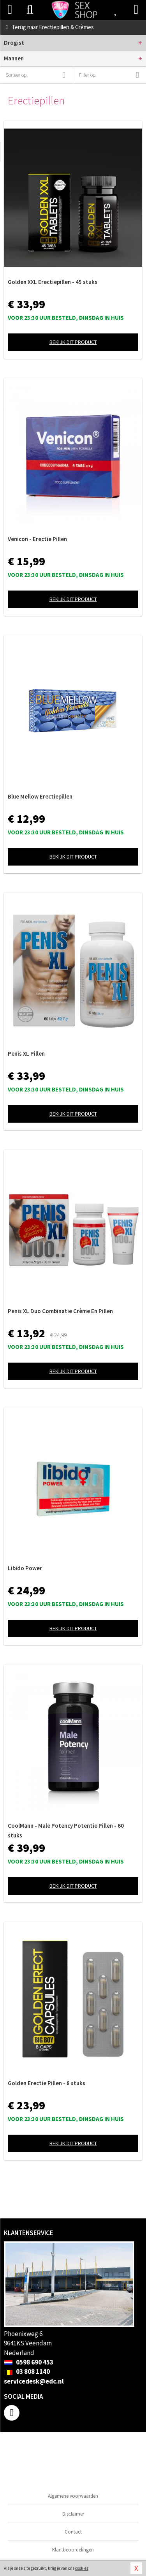 This screenshot has height=2576, width=146. What do you see at coordinates (81, 2568) in the screenshot?
I see `cookies` at bounding box center [81, 2568].